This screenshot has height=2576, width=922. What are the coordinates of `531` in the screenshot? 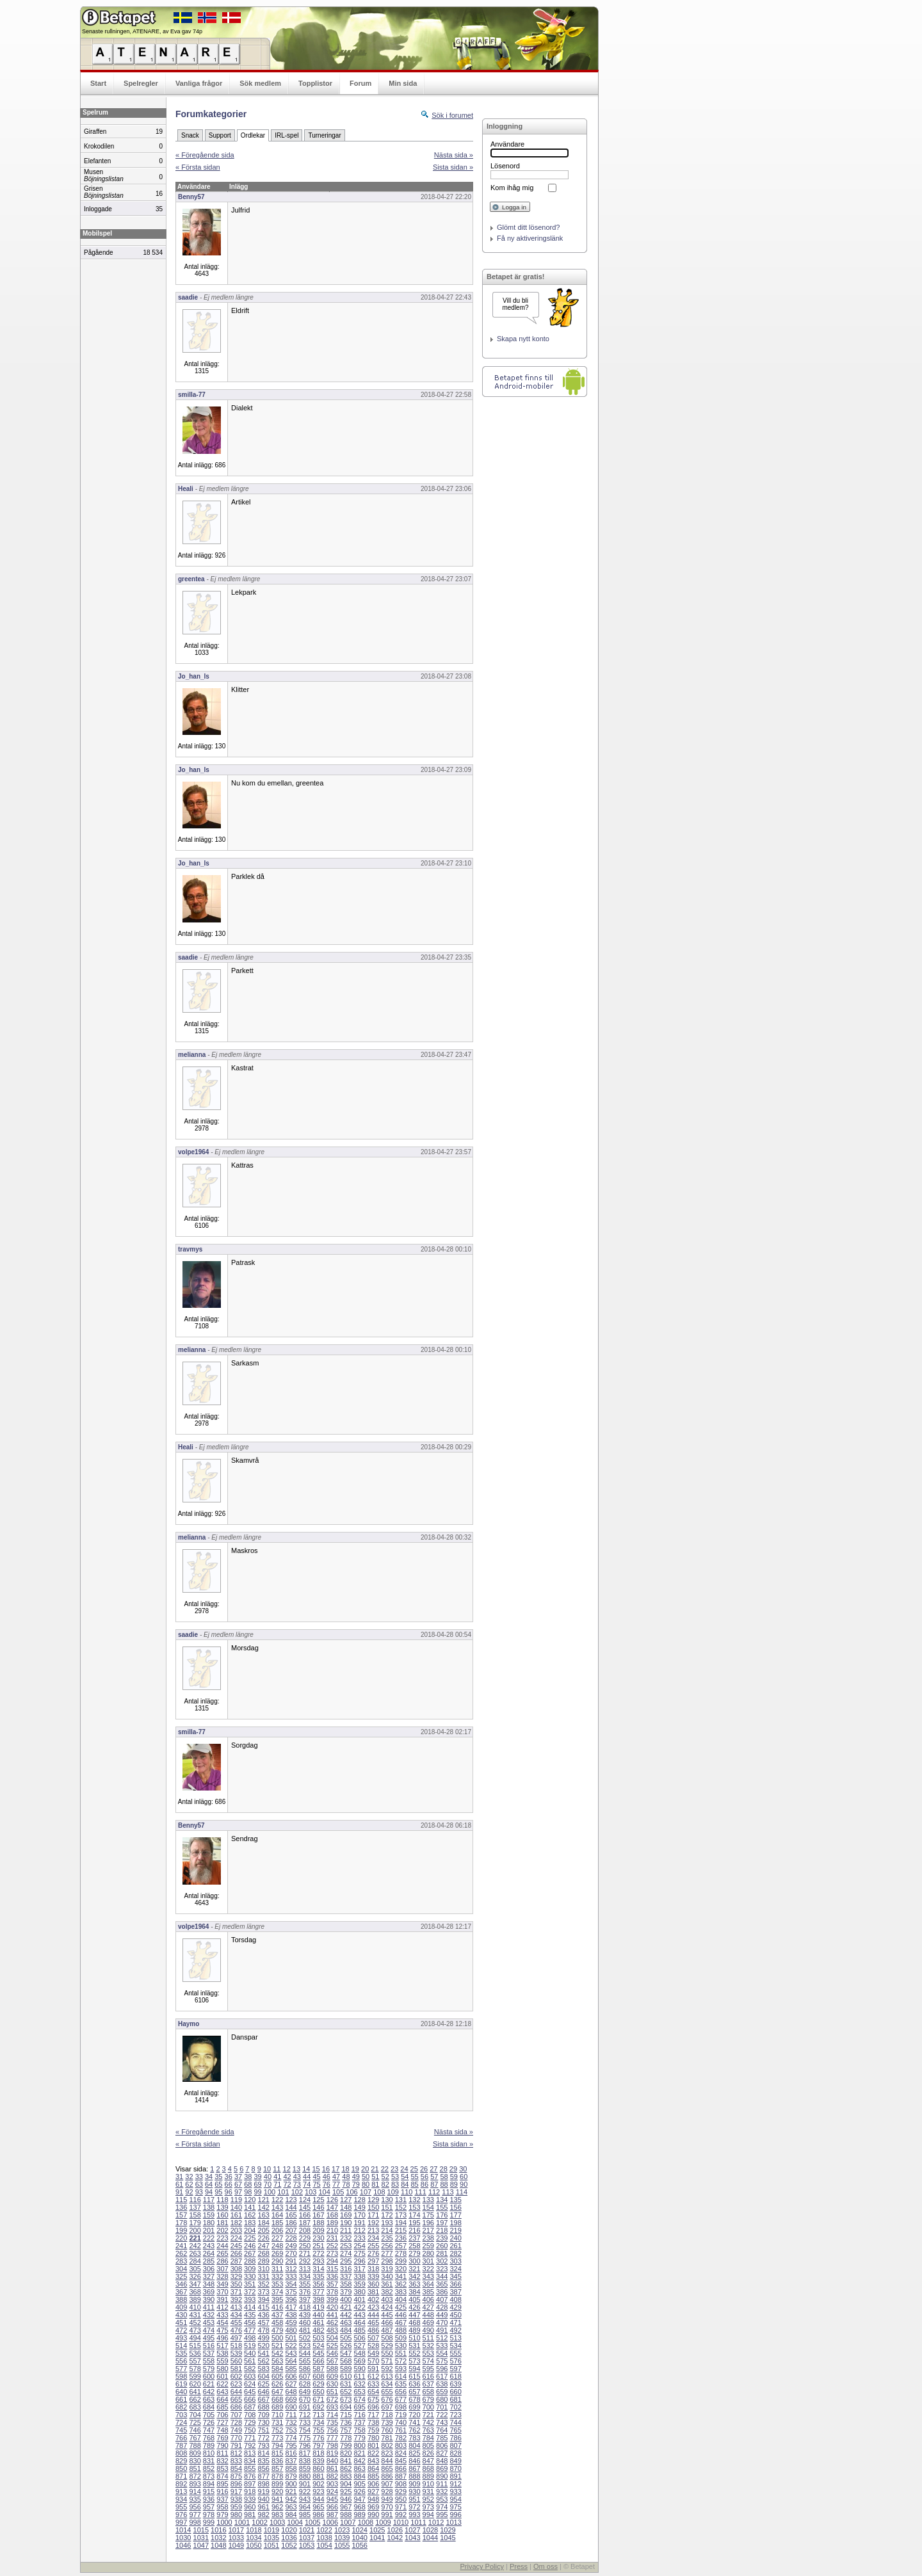 It's located at (414, 2345).